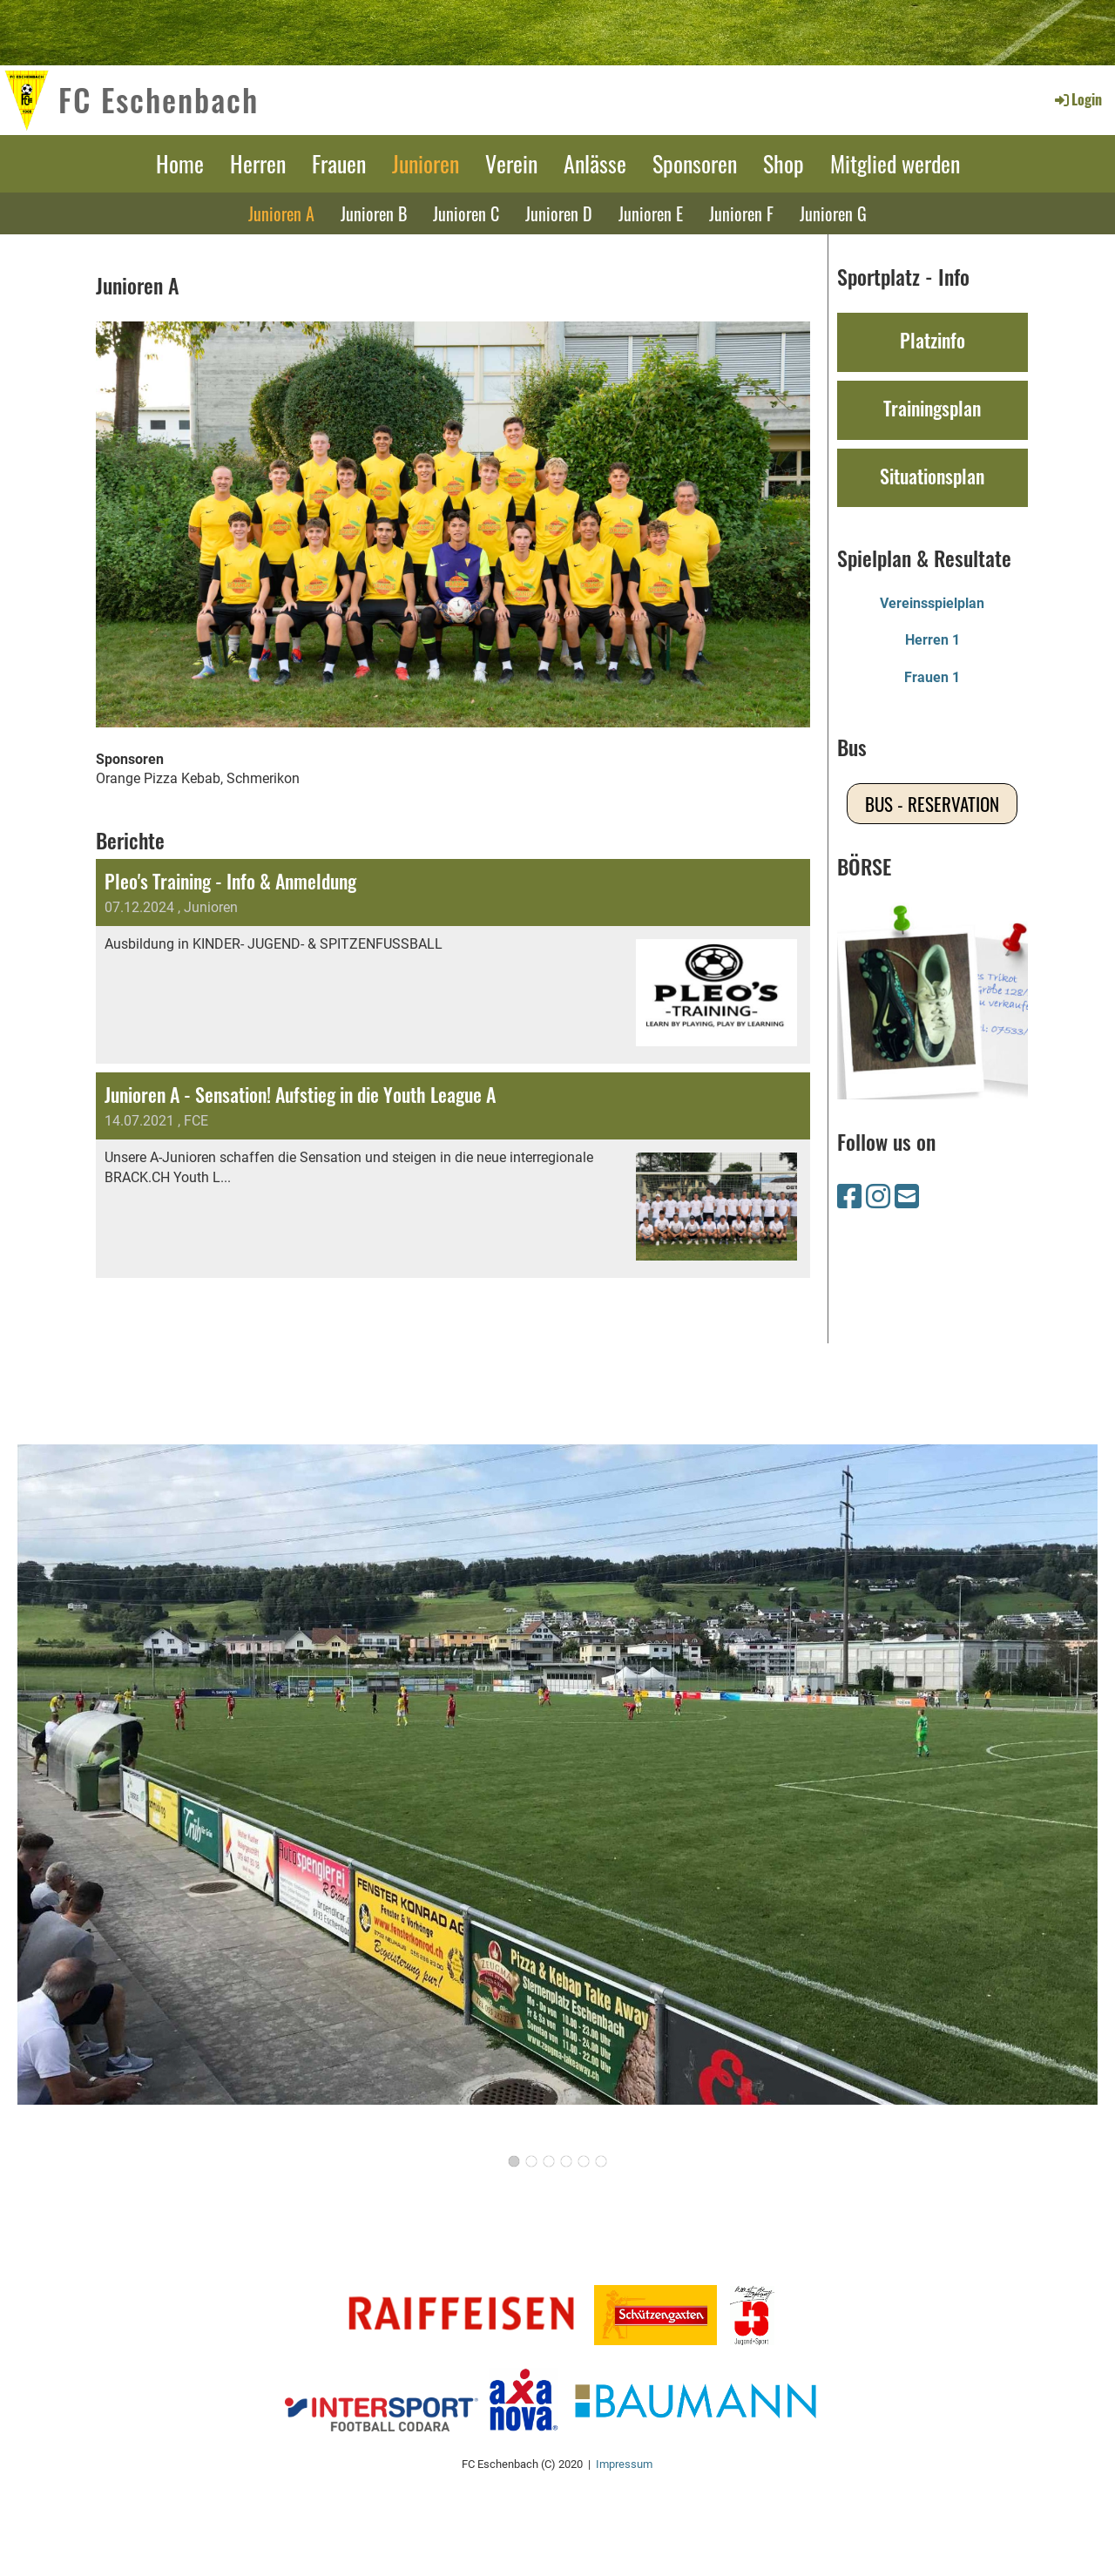  Describe the element at coordinates (281, 213) in the screenshot. I see `Junioren A` at that location.